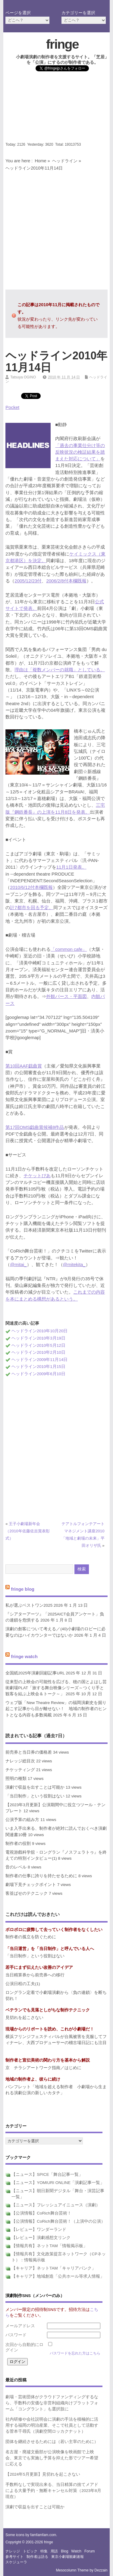 The width and height of the screenshot is (113, 2576). I want to click on 計7都市を回る予定。, so click(31, 907).